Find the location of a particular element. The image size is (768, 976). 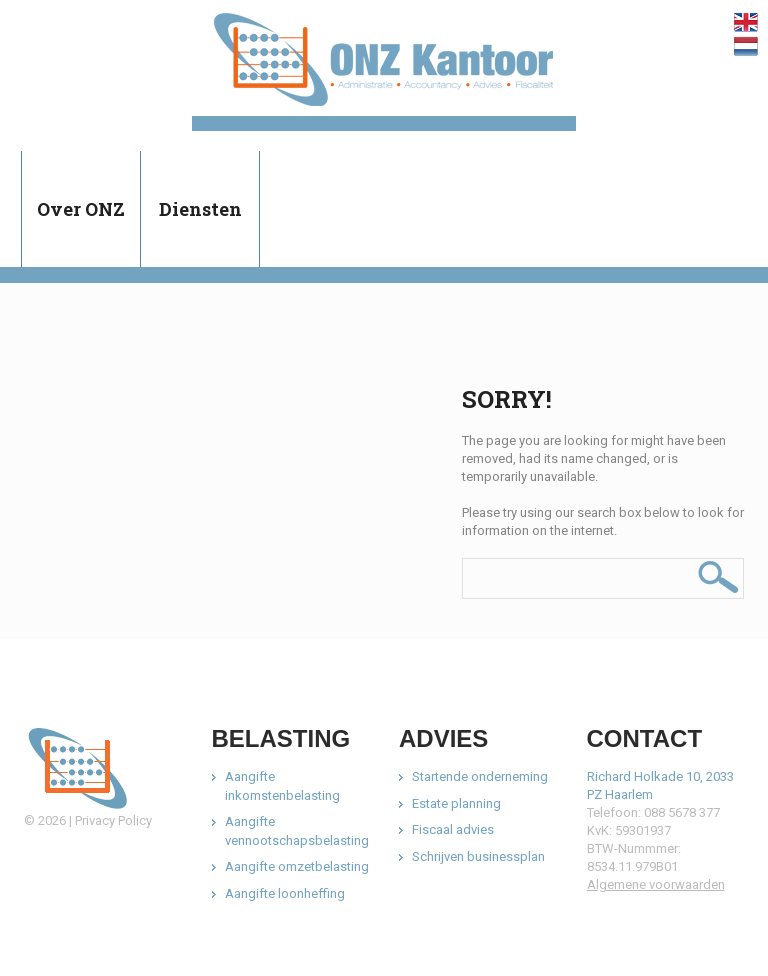

Algemene voorwaarden is located at coordinates (656, 884).